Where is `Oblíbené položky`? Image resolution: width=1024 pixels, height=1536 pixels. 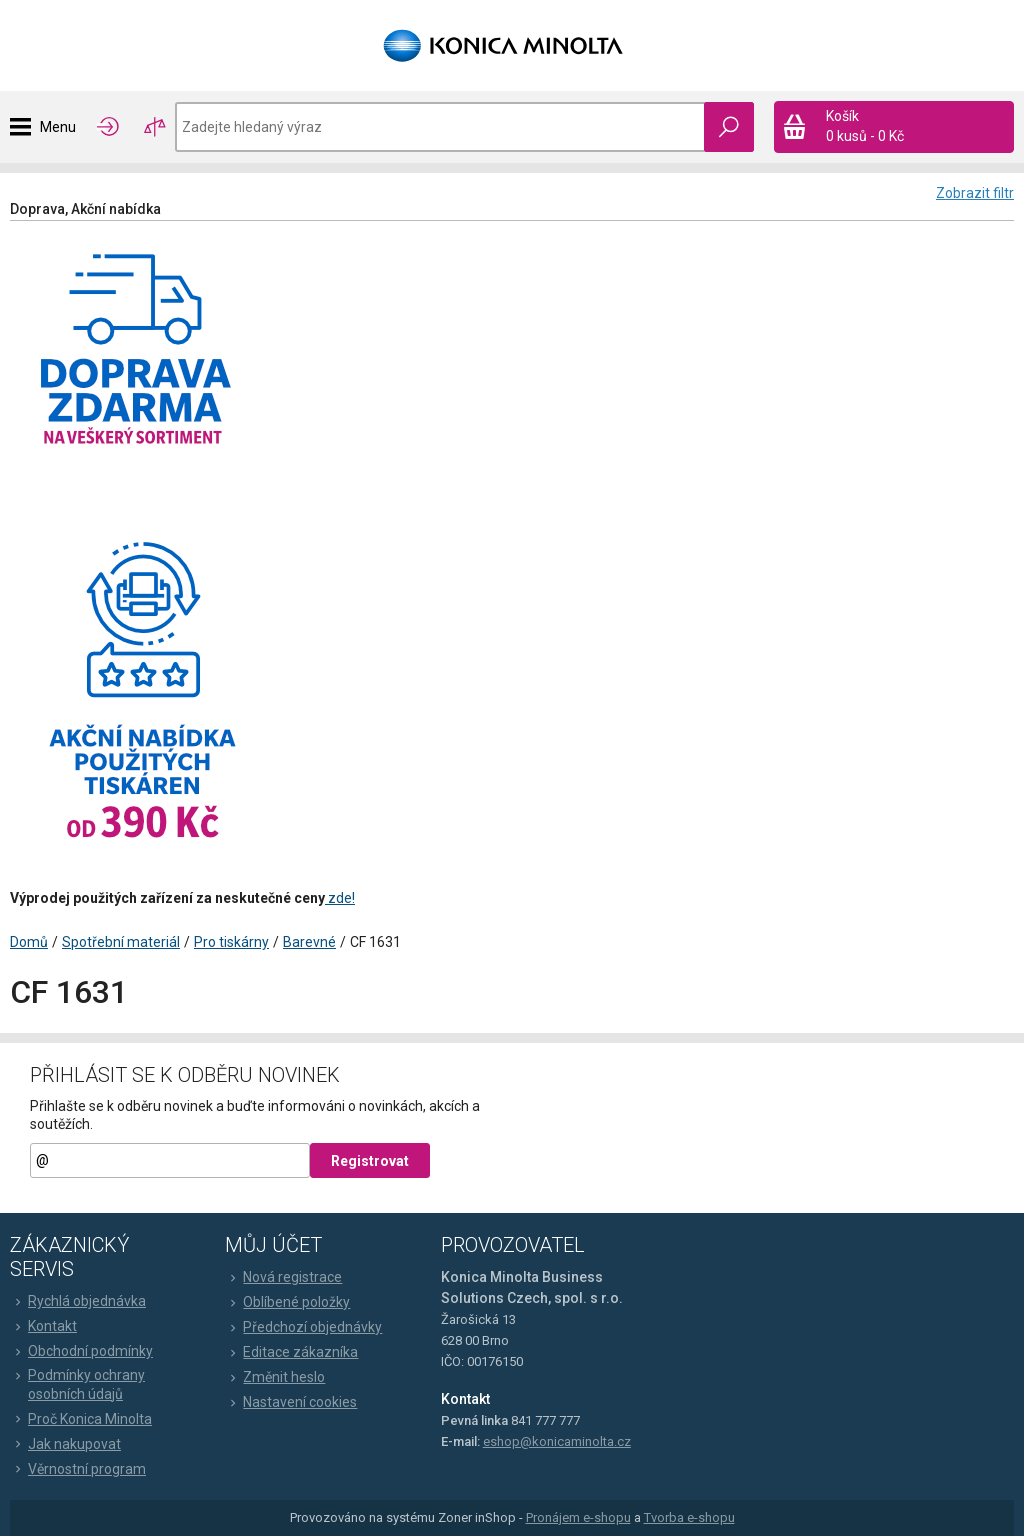
Oblíbené položky is located at coordinates (287, 1302).